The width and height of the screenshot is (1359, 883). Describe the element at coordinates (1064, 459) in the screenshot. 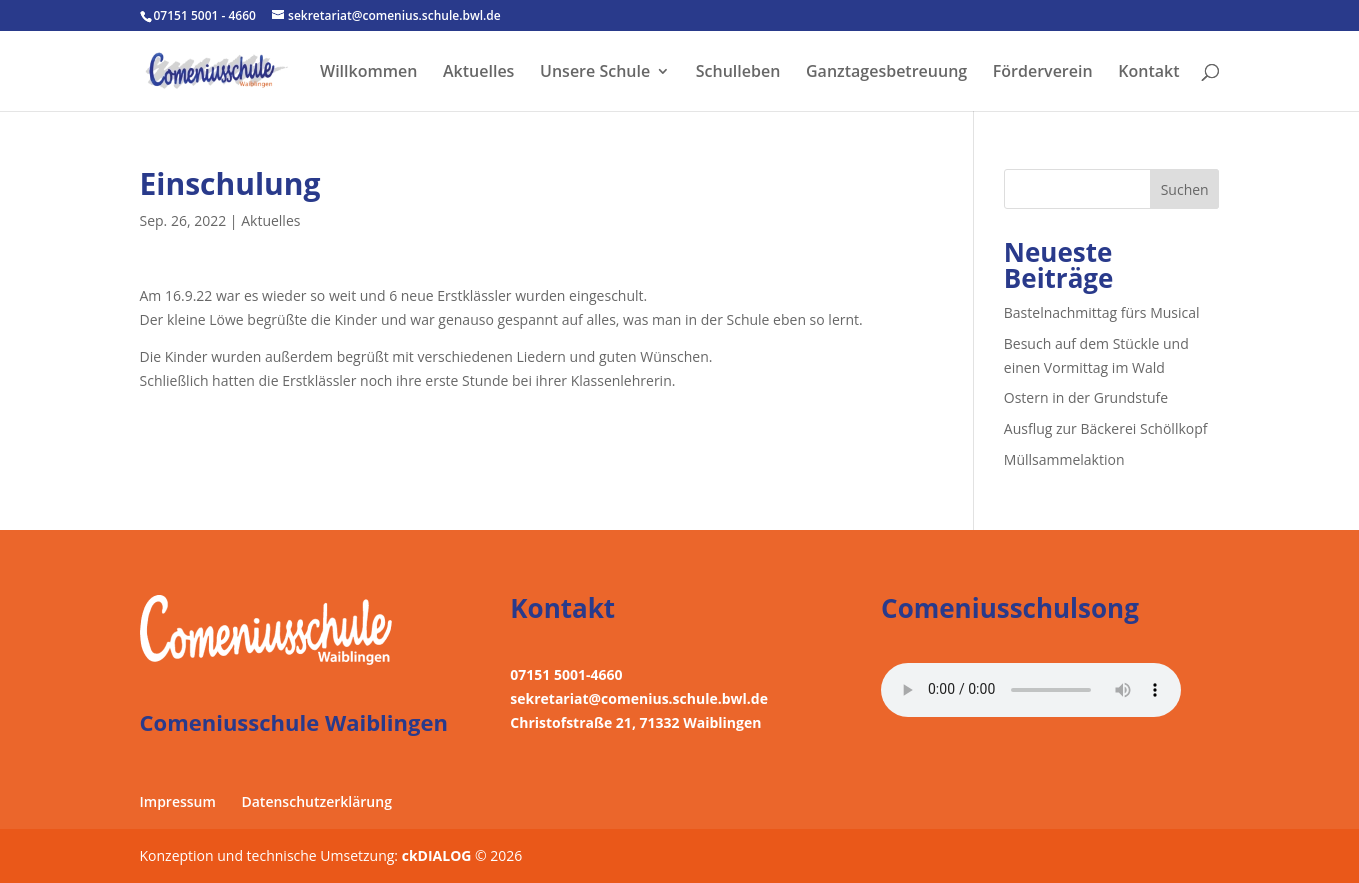

I see `Müllsammelaktion` at that location.